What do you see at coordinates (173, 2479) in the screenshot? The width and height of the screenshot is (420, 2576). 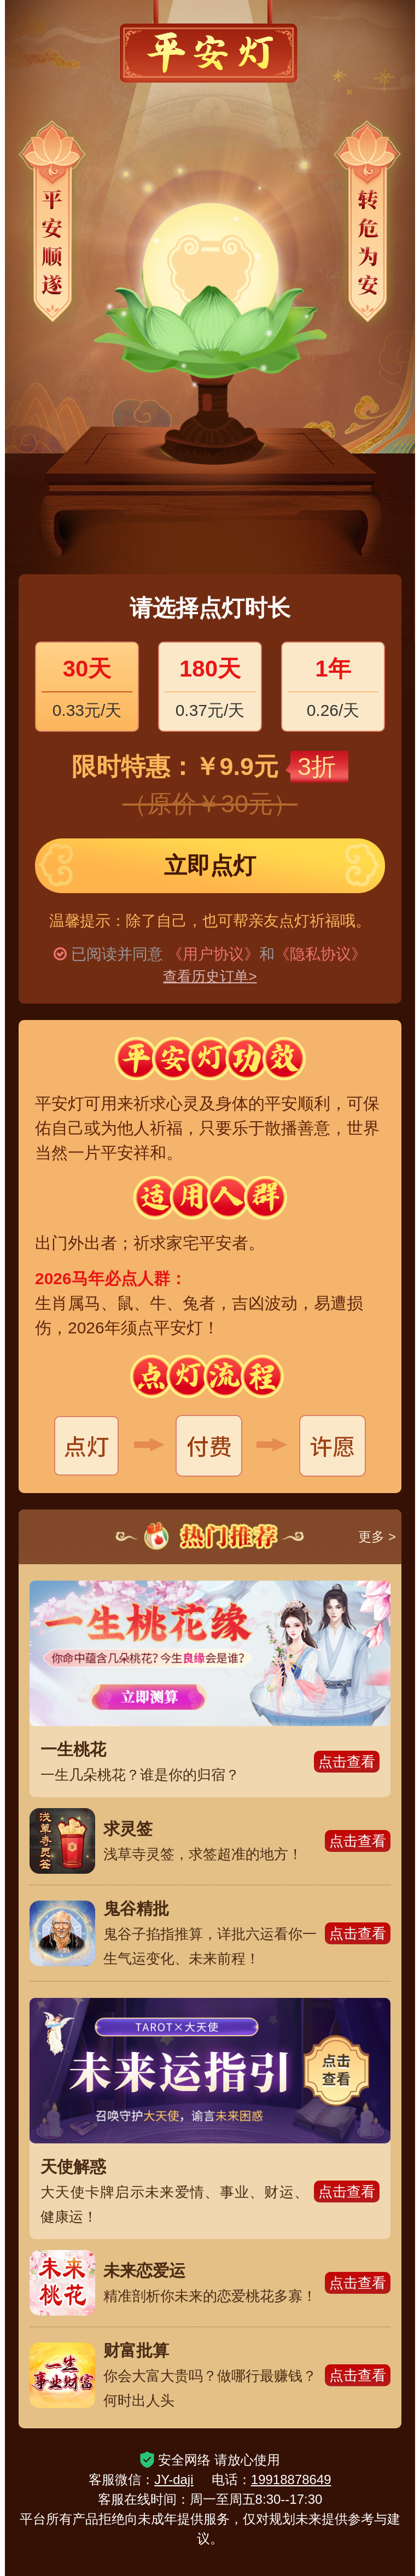 I see `JY-daji` at bounding box center [173, 2479].